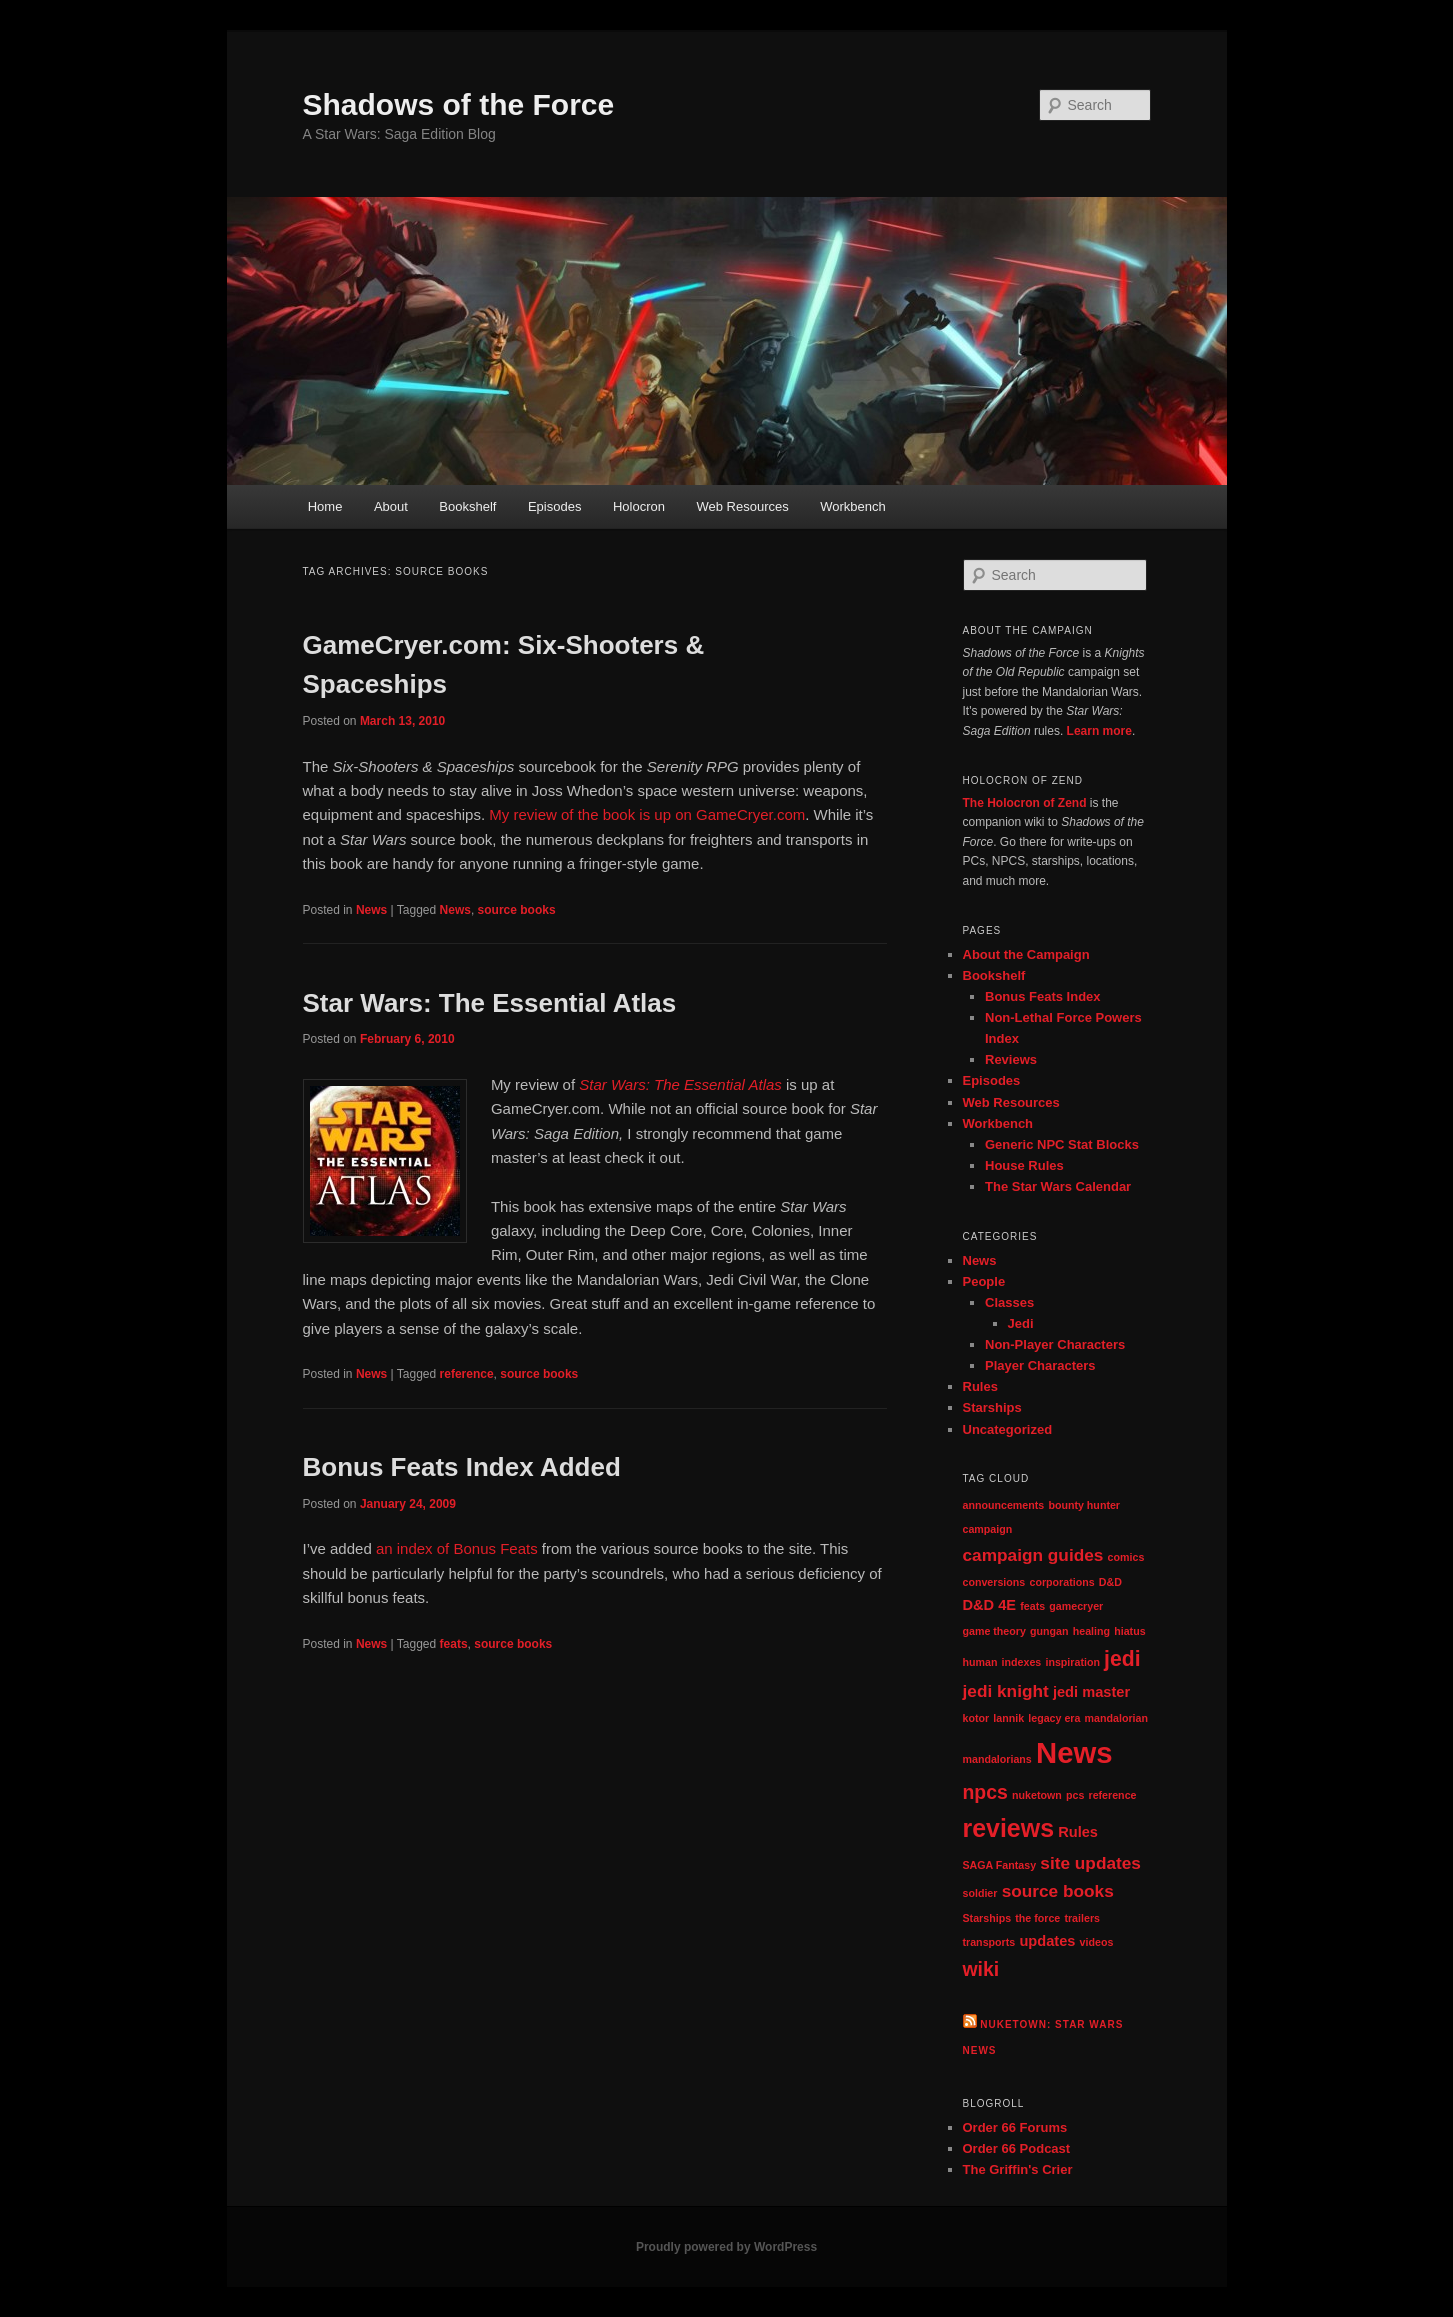  I want to click on indexes [indexes (1 item)], so click(1022, 1662).